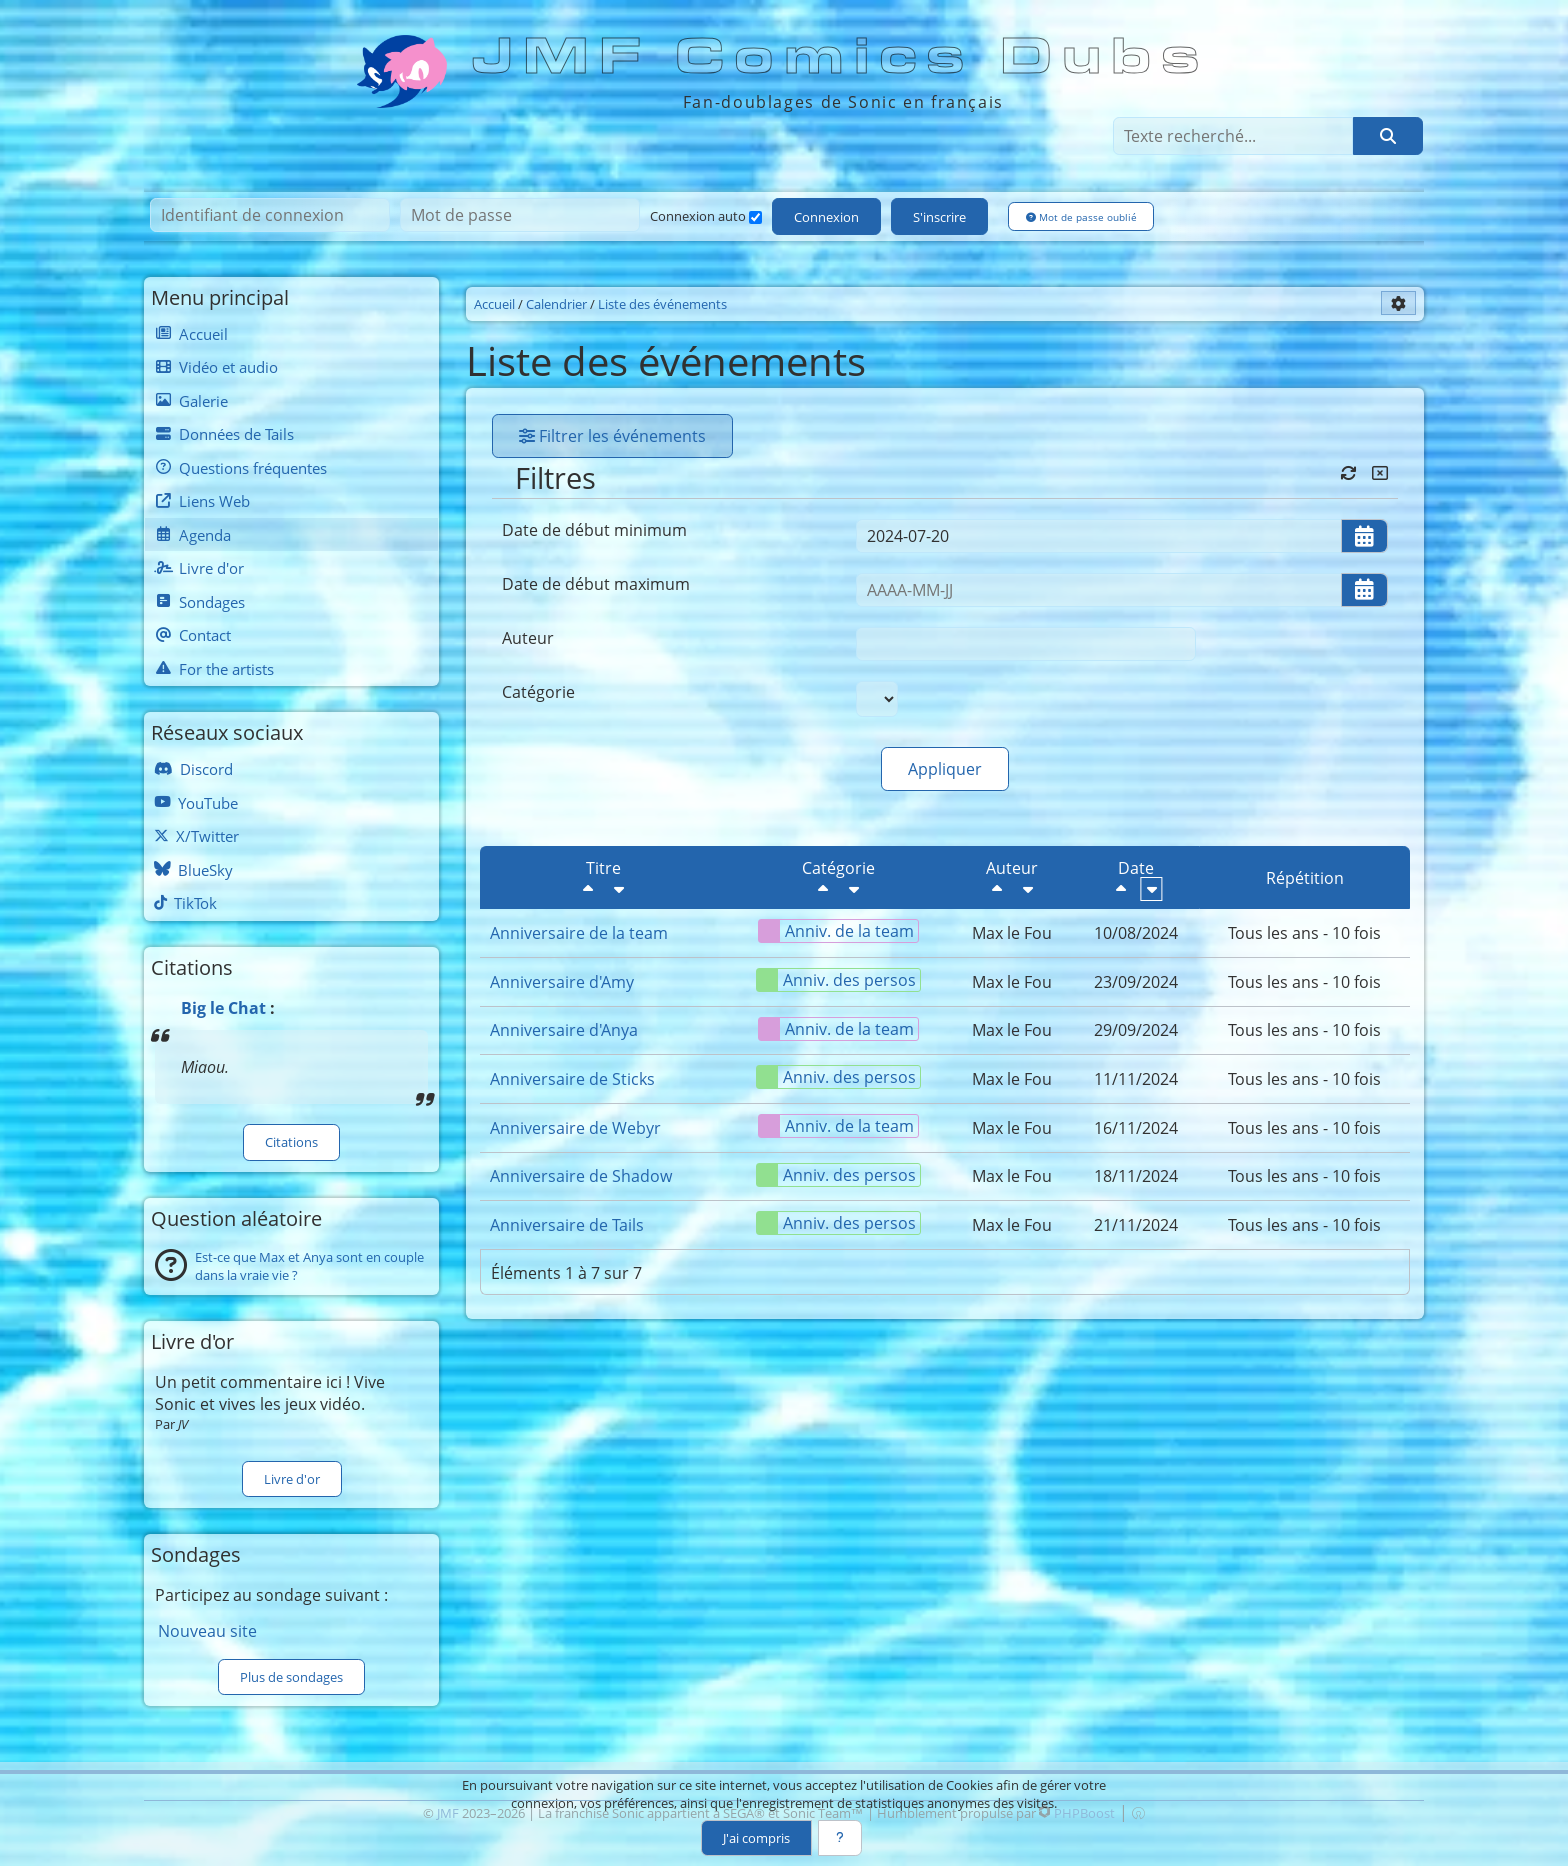 The width and height of the screenshot is (1568, 1866). Describe the element at coordinates (945, 769) in the screenshot. I see `Appliquer` at that location.